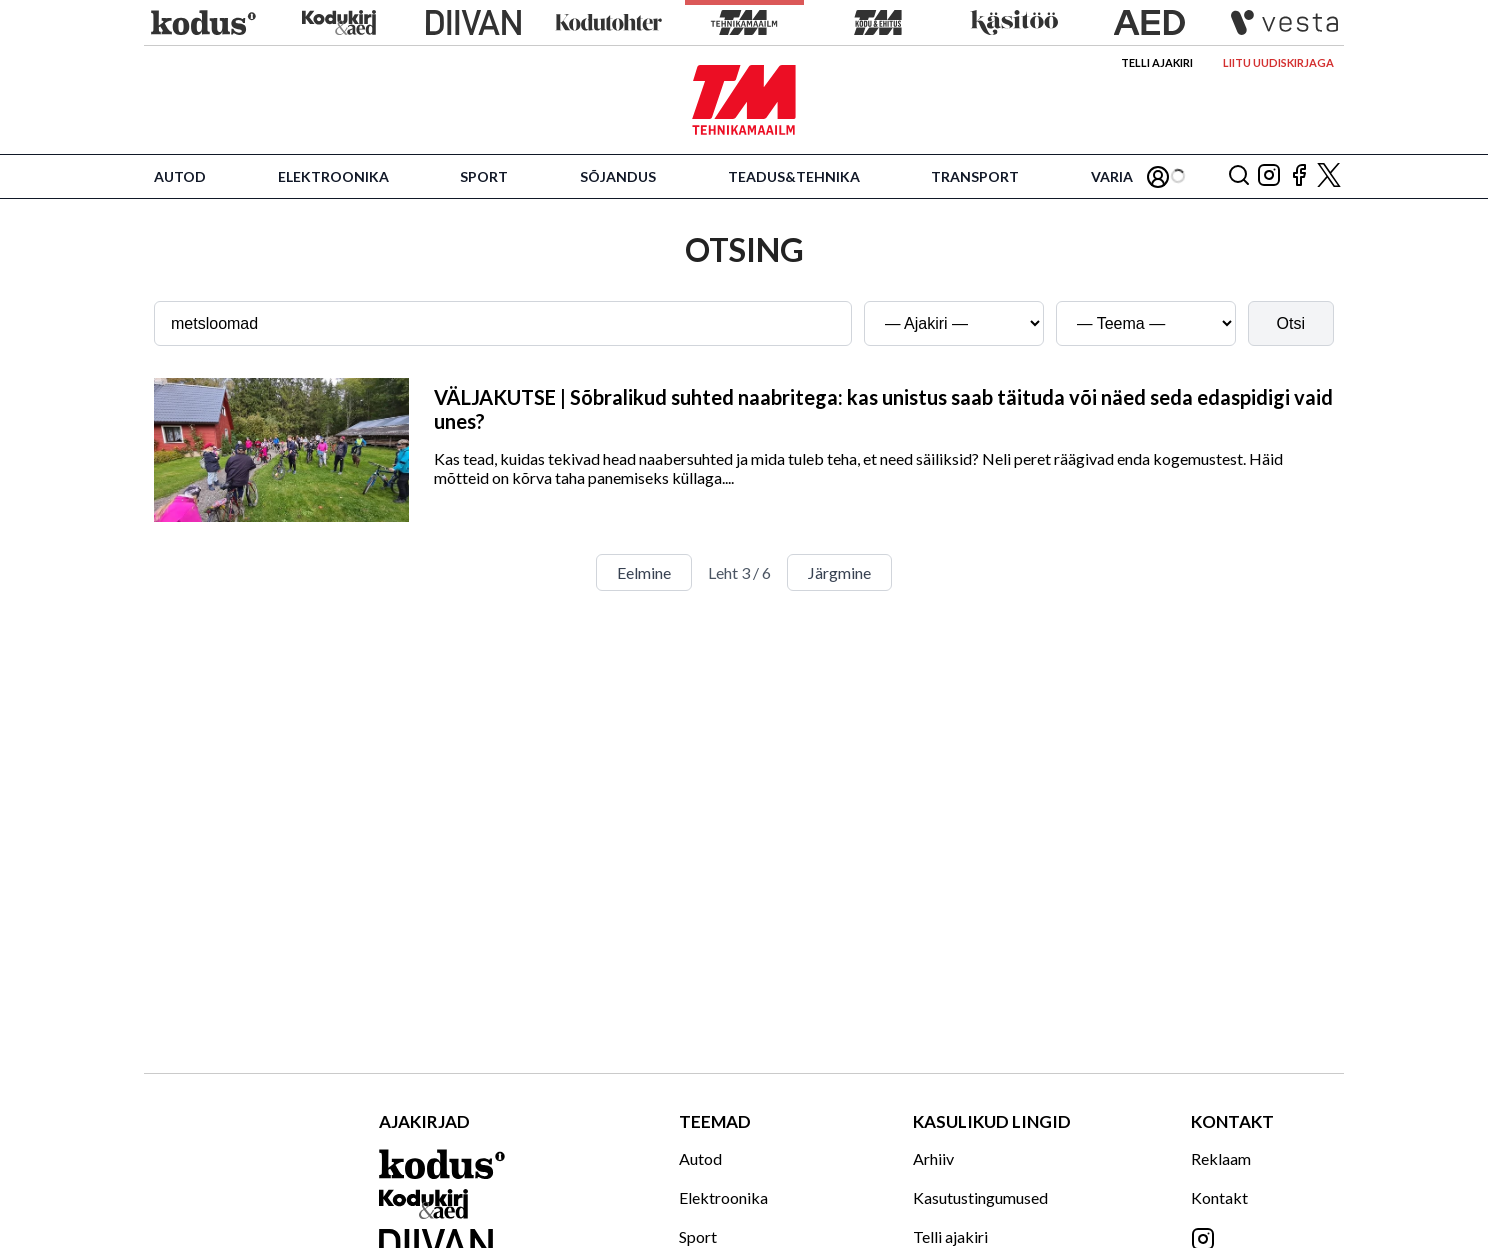 The width and height of the screenshot is (1488, 1248). I want to click on Otsi, so click(1291, 323).